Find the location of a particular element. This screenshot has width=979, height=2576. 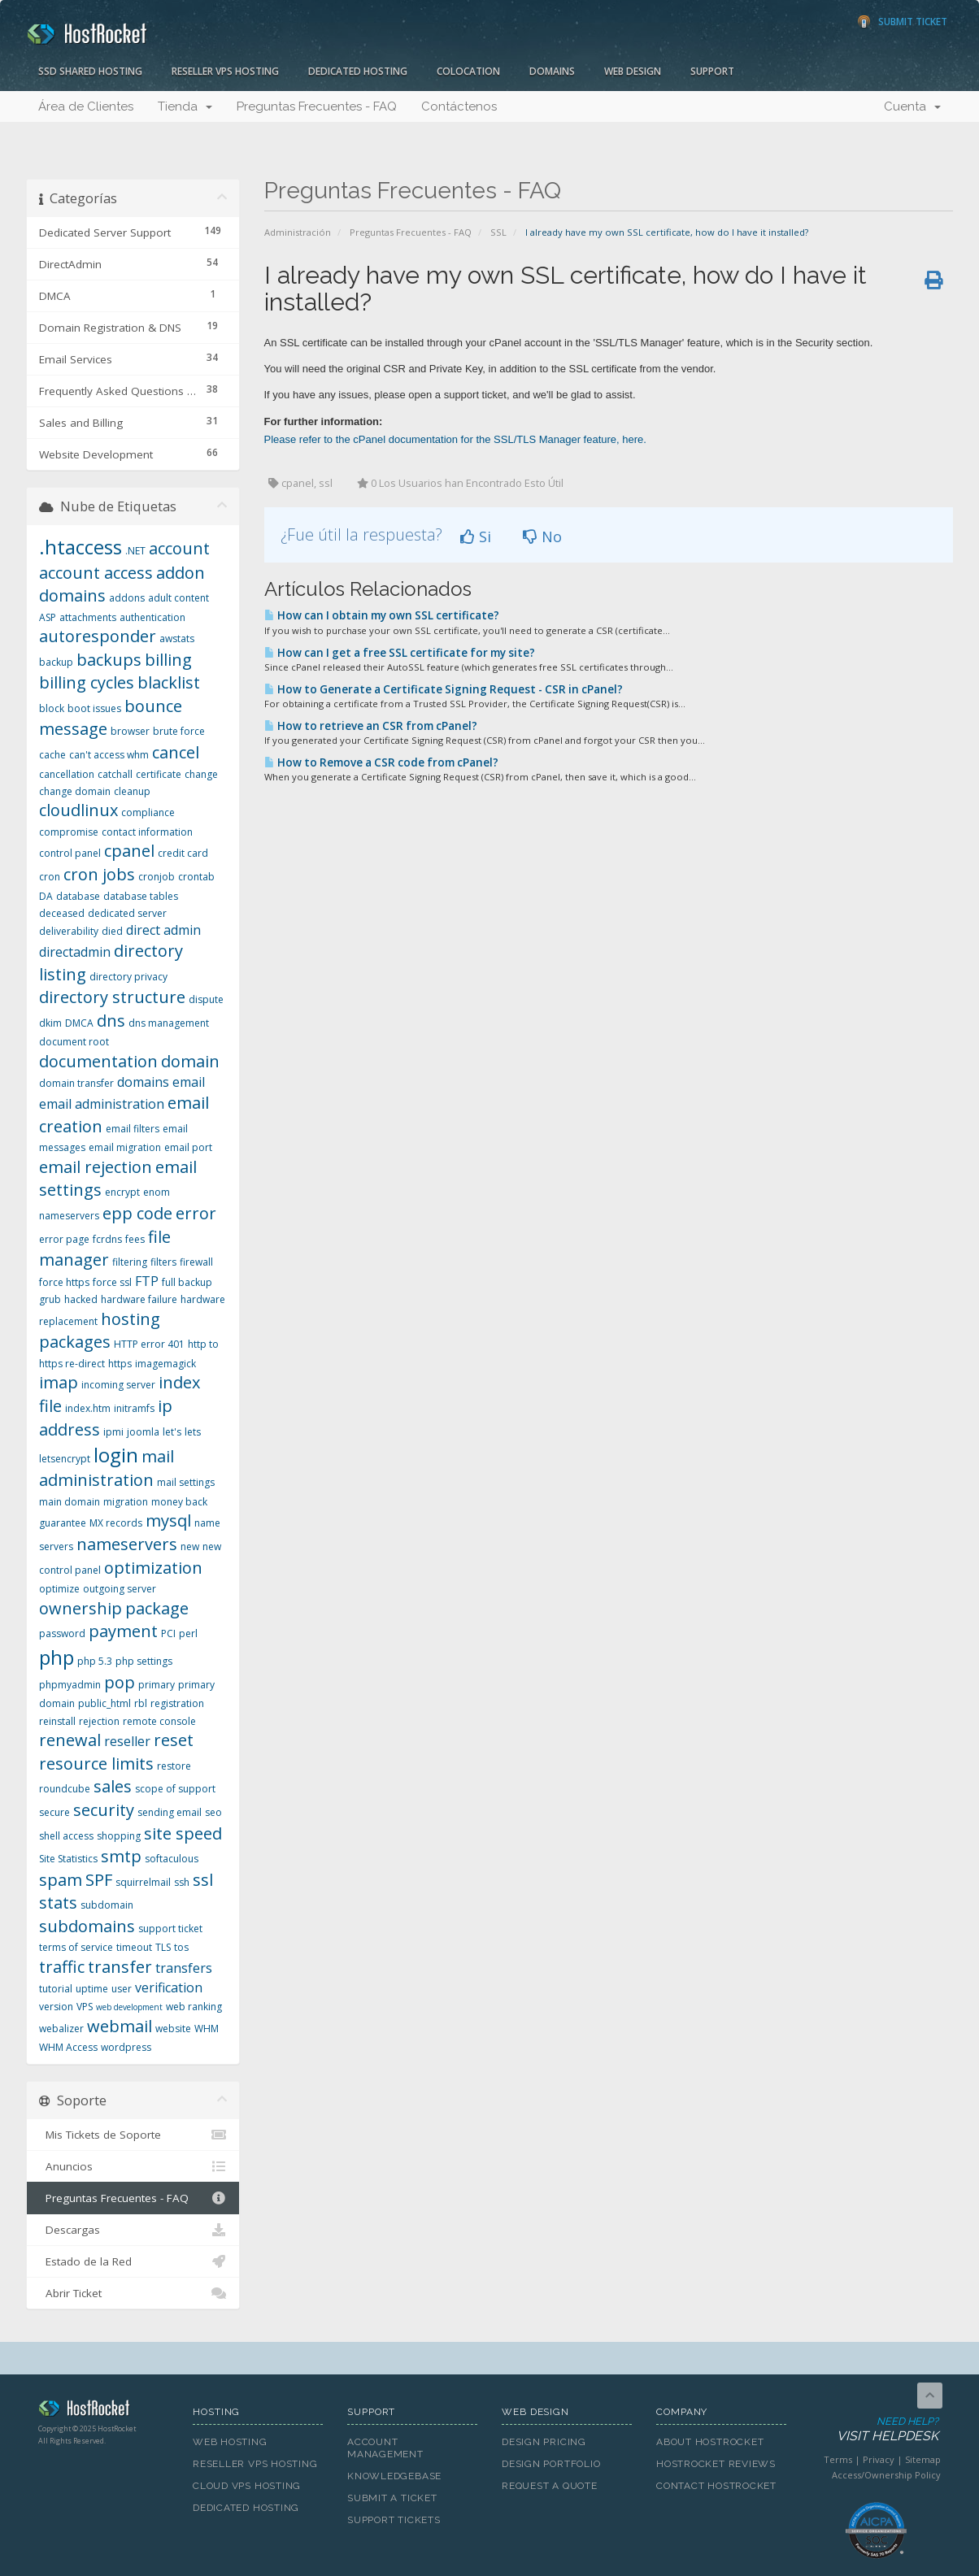

shopping is located at coordinates (119, 1836).